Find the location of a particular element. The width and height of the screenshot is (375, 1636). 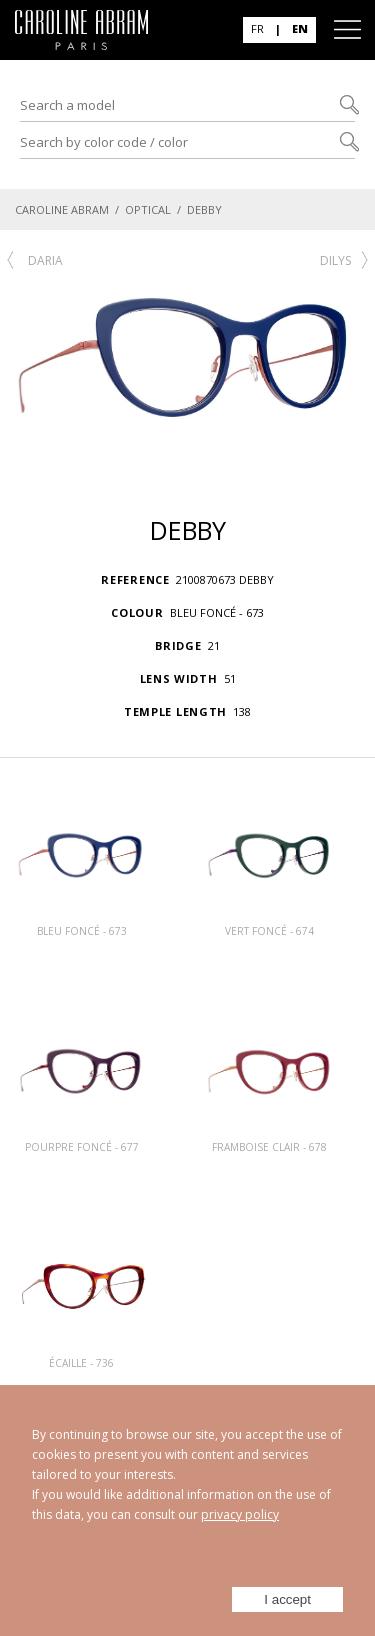

OPTICAL is located at coordinates (148, 209).